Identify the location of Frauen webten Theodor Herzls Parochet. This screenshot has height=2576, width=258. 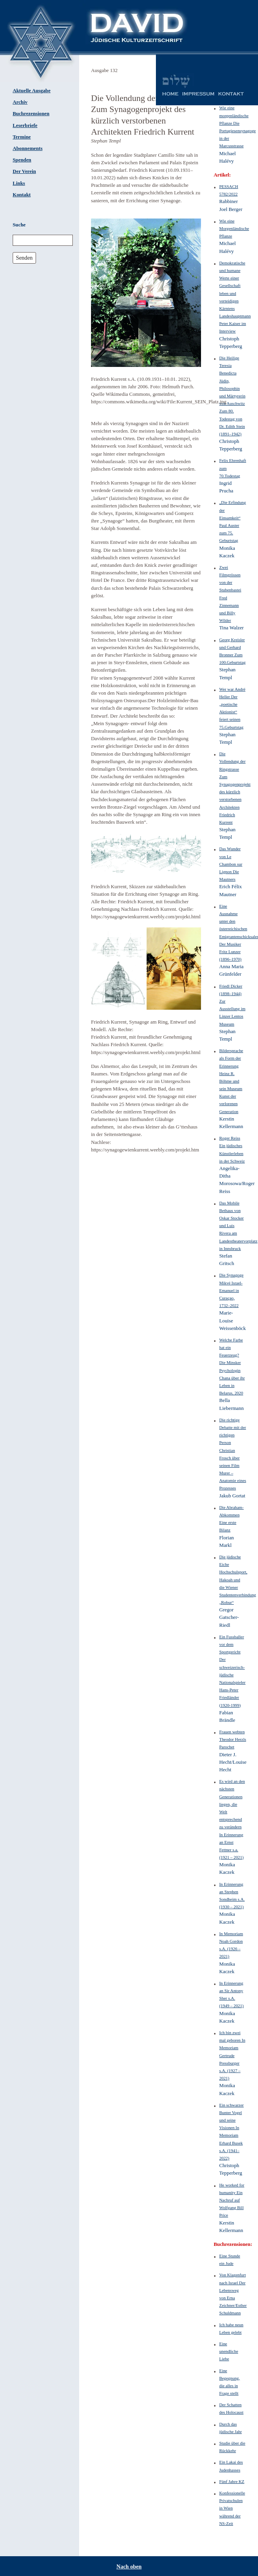
(232, 1739).